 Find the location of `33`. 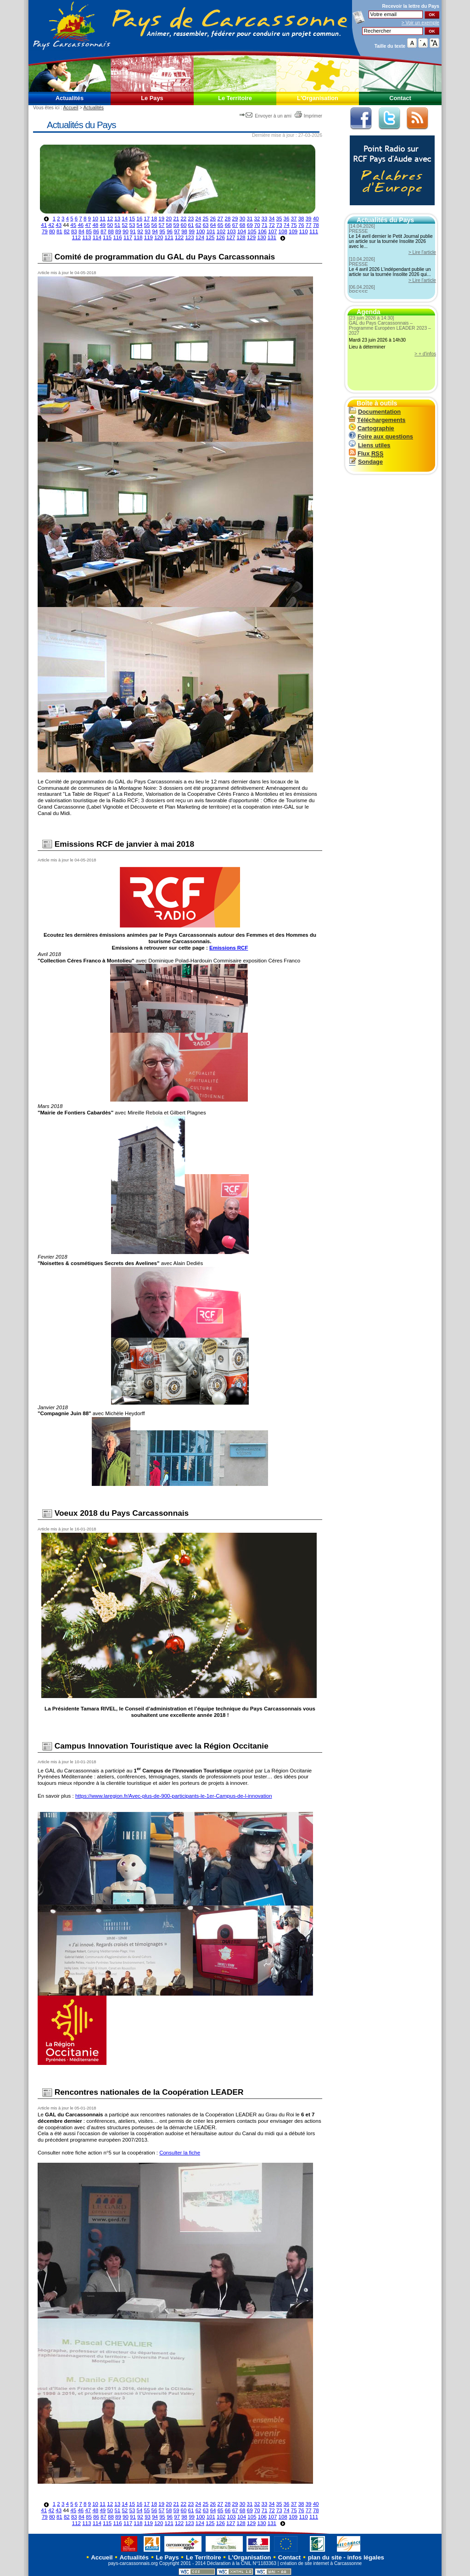

33 is located at coordinates (265, 218).